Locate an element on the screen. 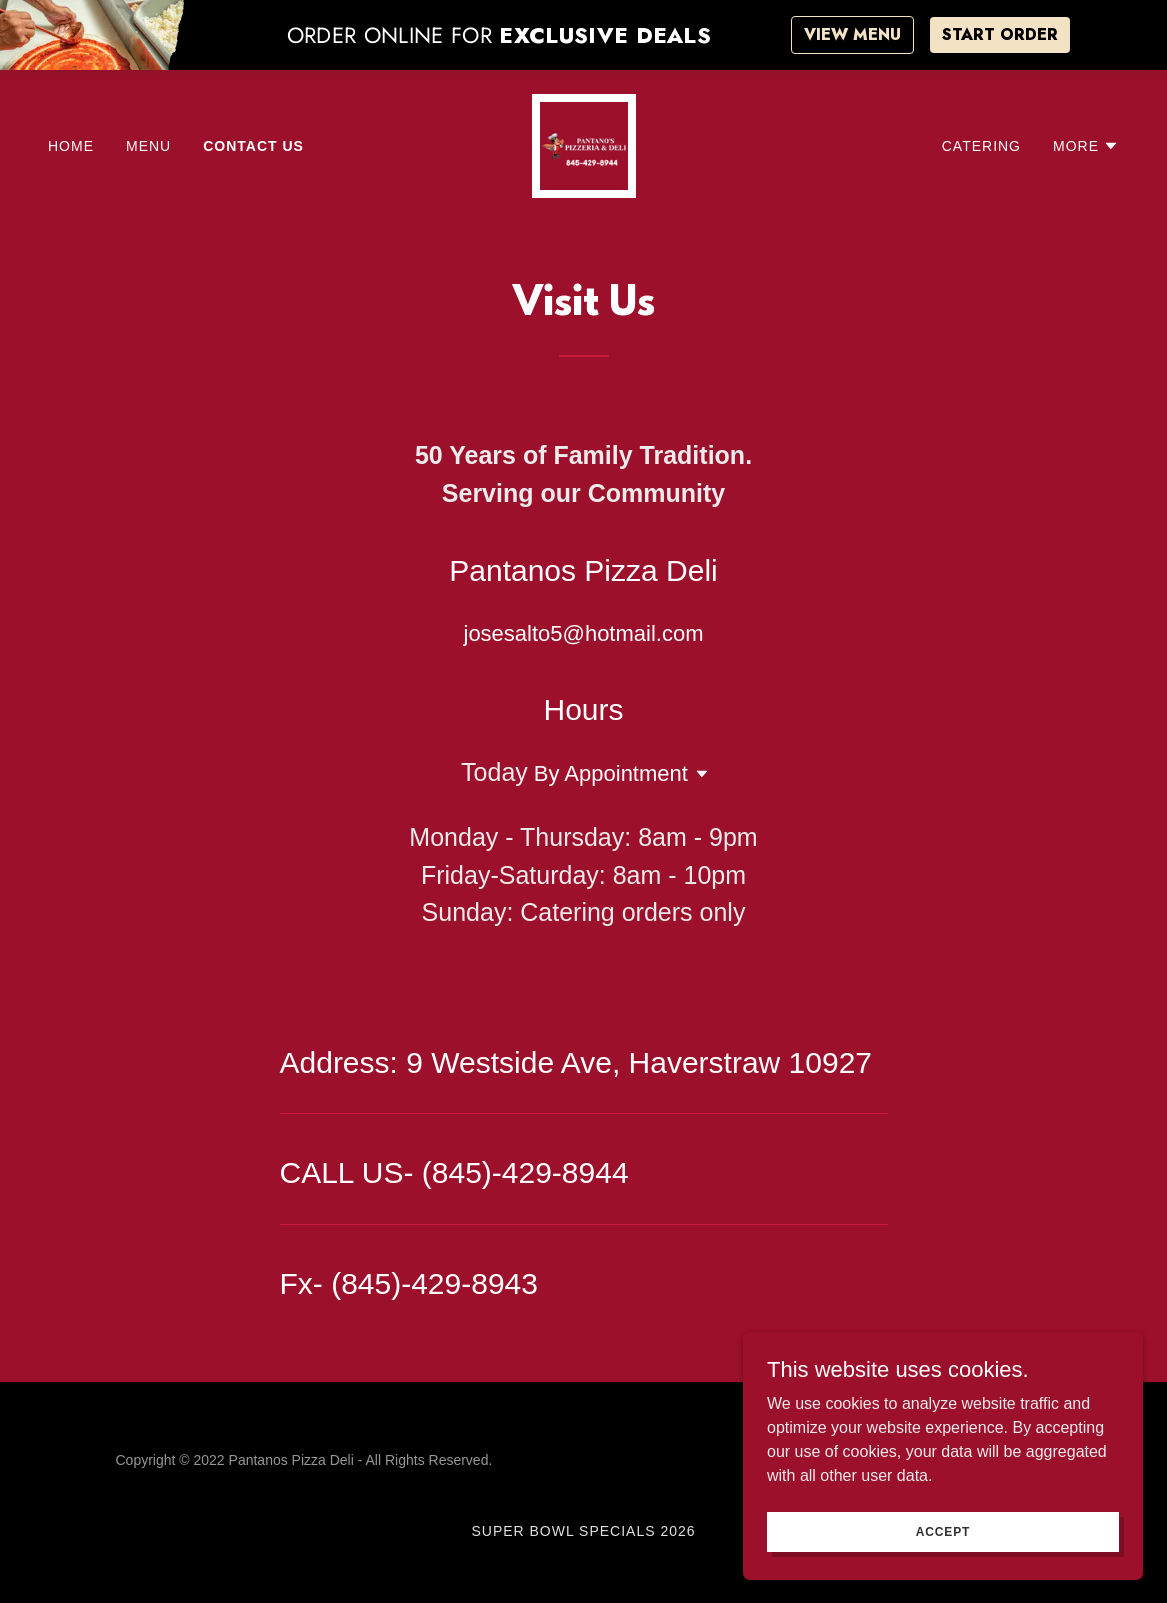 The height and width of the screenshot is (1603, 1167). [button] is located at coordinates (1086, 146).